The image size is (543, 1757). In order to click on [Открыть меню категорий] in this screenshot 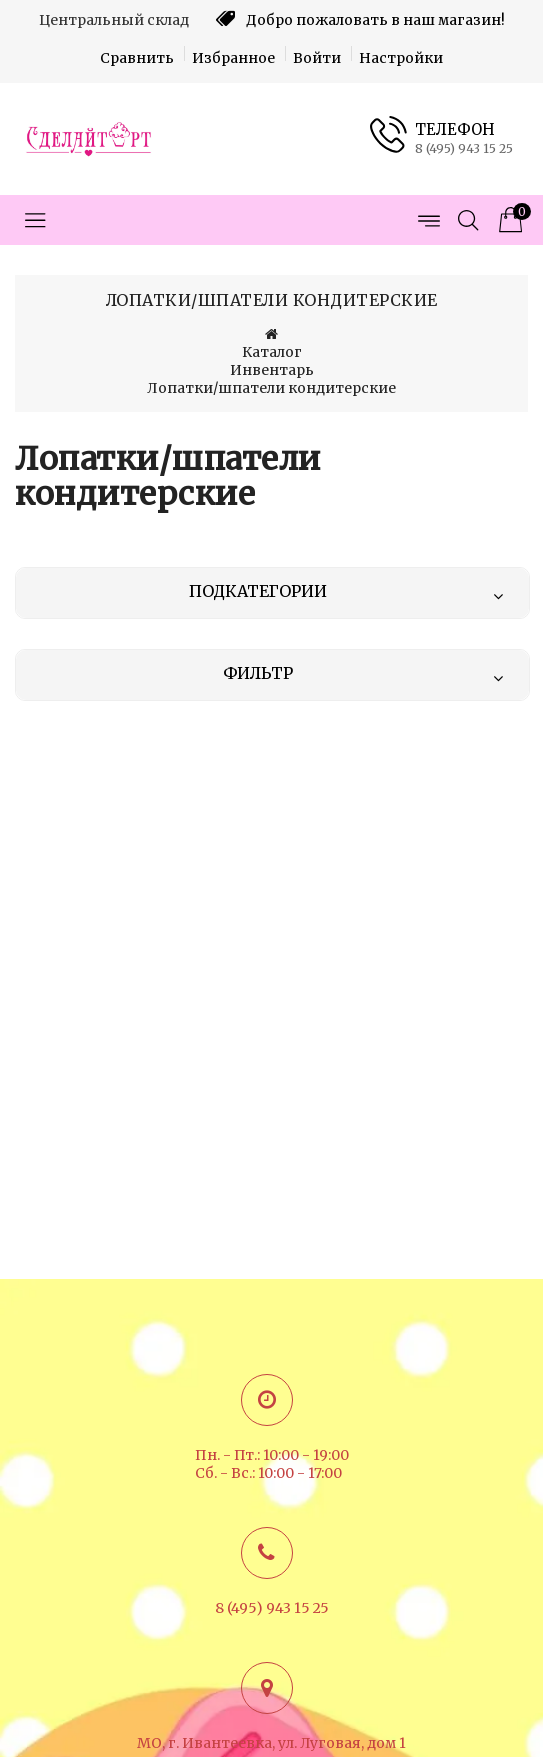, I will do `click(35, 220)`.